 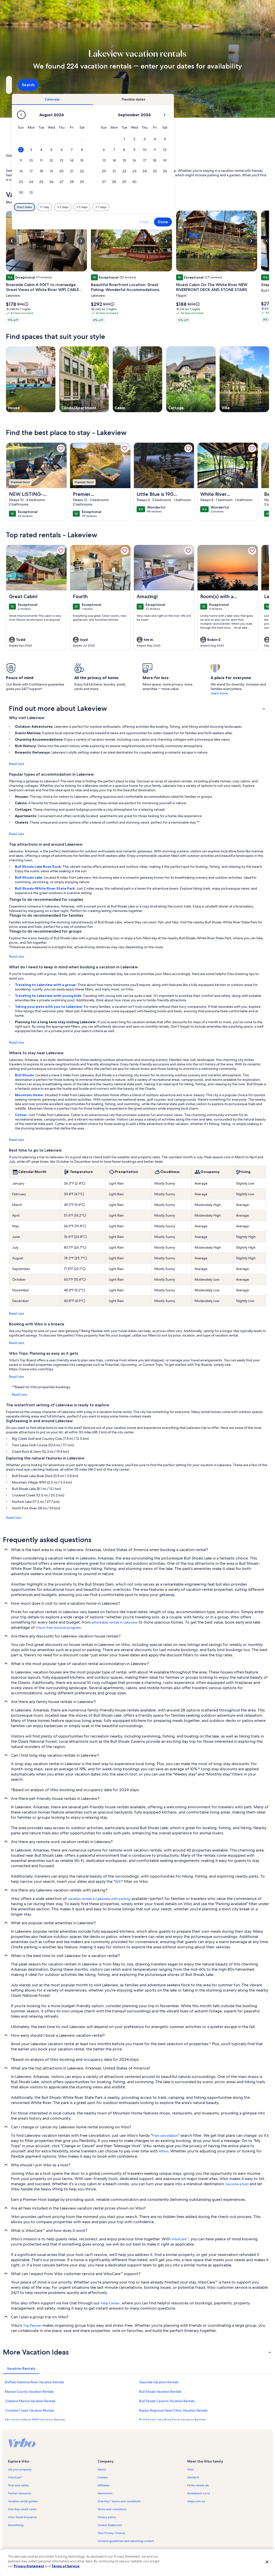 I want to click on Gassville Vacation Rentals [link], so click(x=158, y=2382).